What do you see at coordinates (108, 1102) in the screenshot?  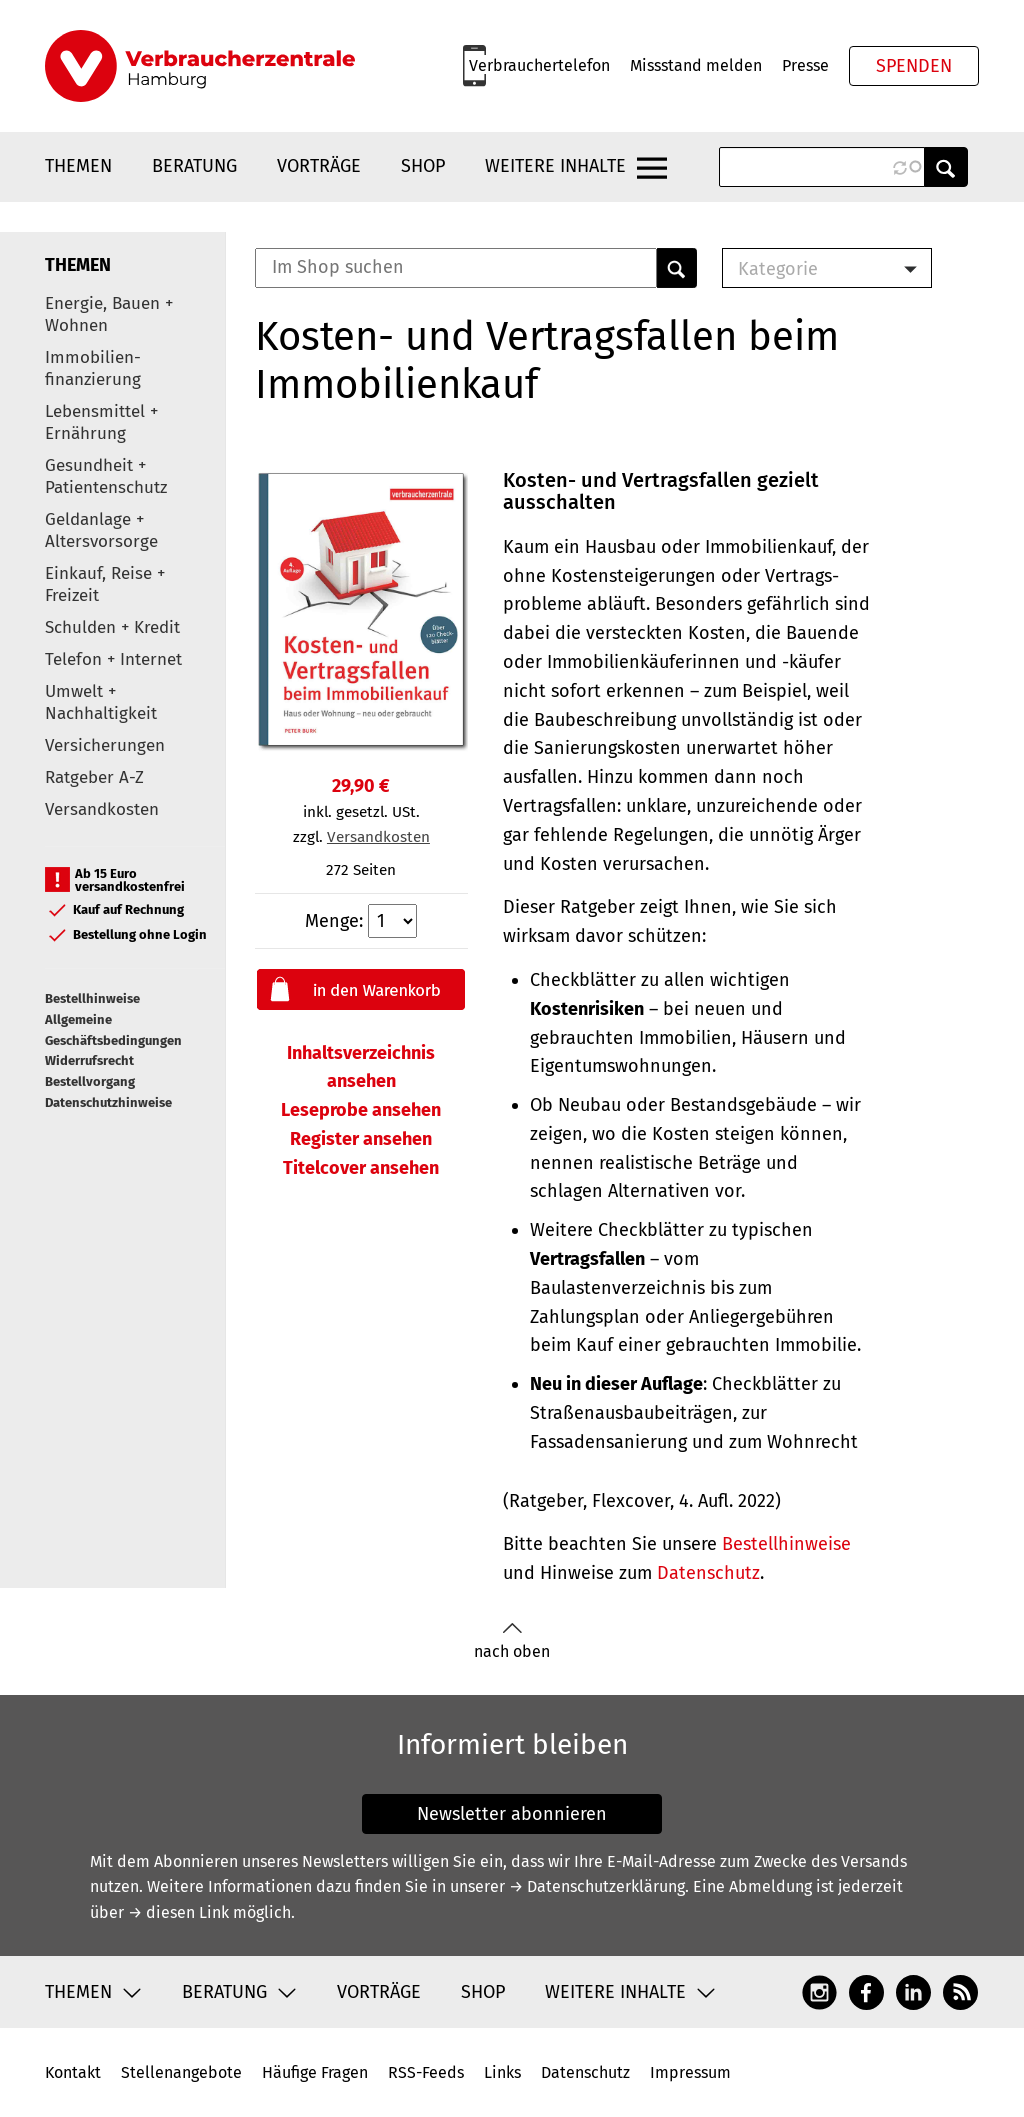 I see `Datenschutzhinweise` at bounding box center [108, 1102].